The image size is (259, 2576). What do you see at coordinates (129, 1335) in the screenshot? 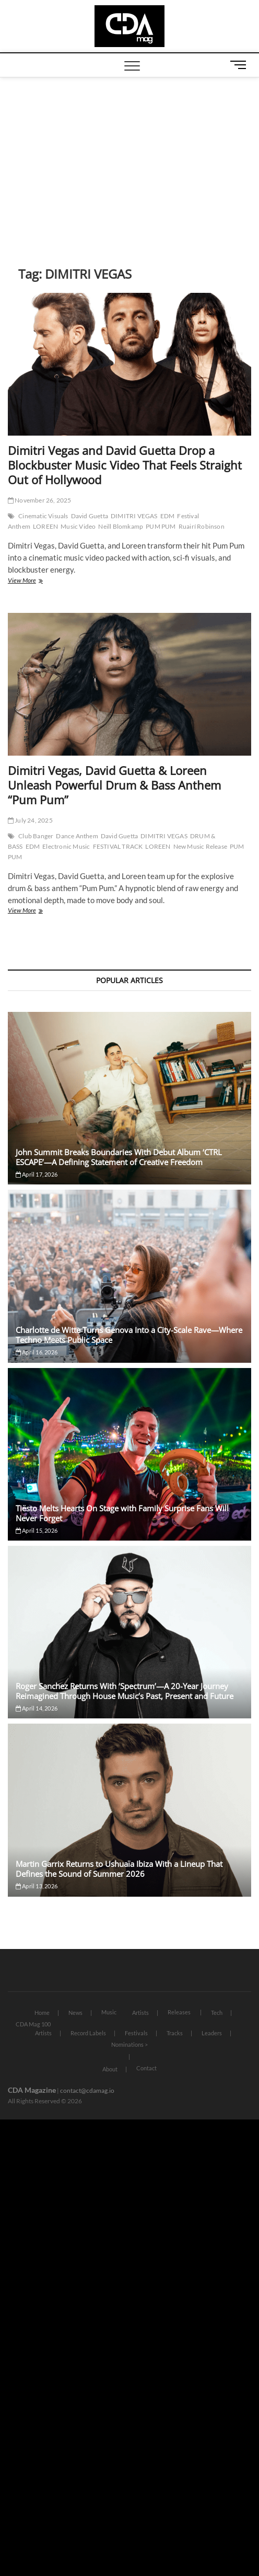
I see `Charlotte de Witte Turns Genova Into a City-Scale Rave—Where Techno Meets Public Space` at bounding box center [129, 1335].